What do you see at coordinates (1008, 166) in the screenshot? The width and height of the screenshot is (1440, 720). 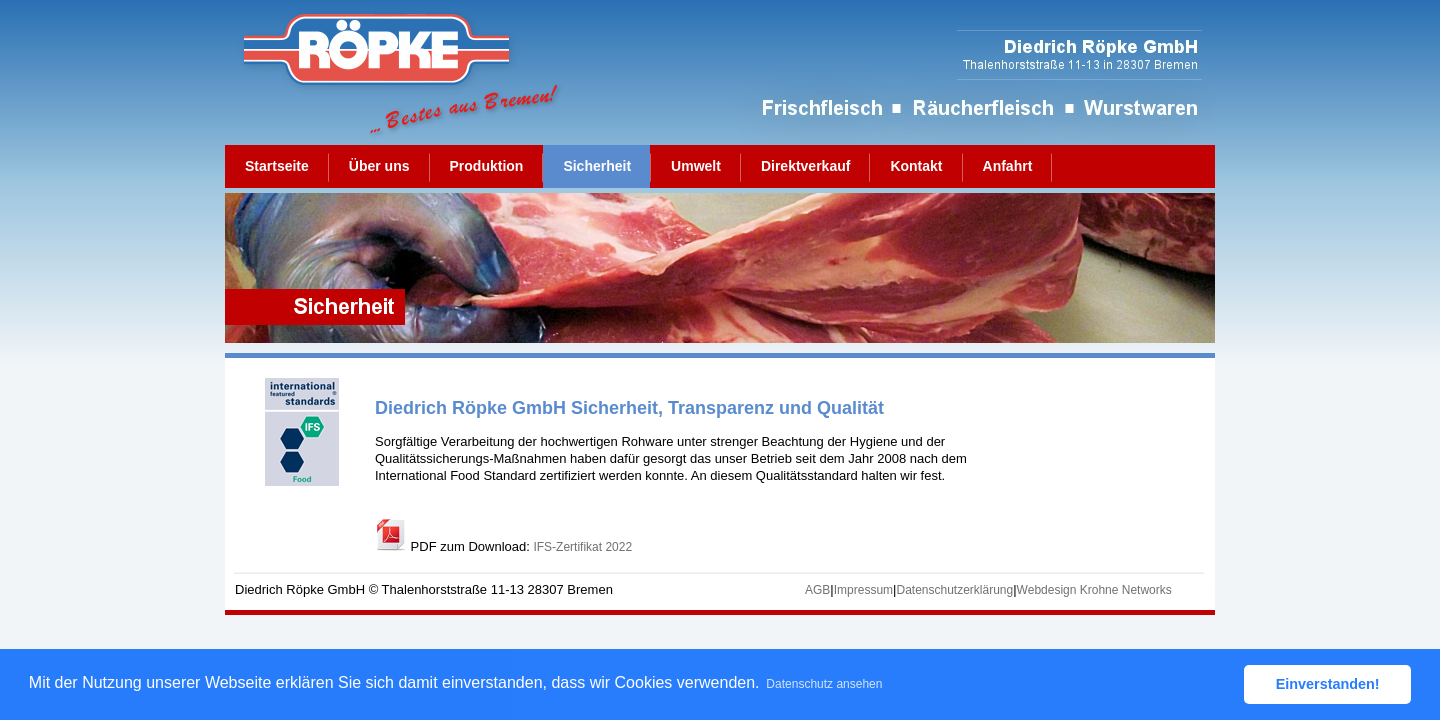 I see `Anfahrt` at bounding box center [1008, 166].